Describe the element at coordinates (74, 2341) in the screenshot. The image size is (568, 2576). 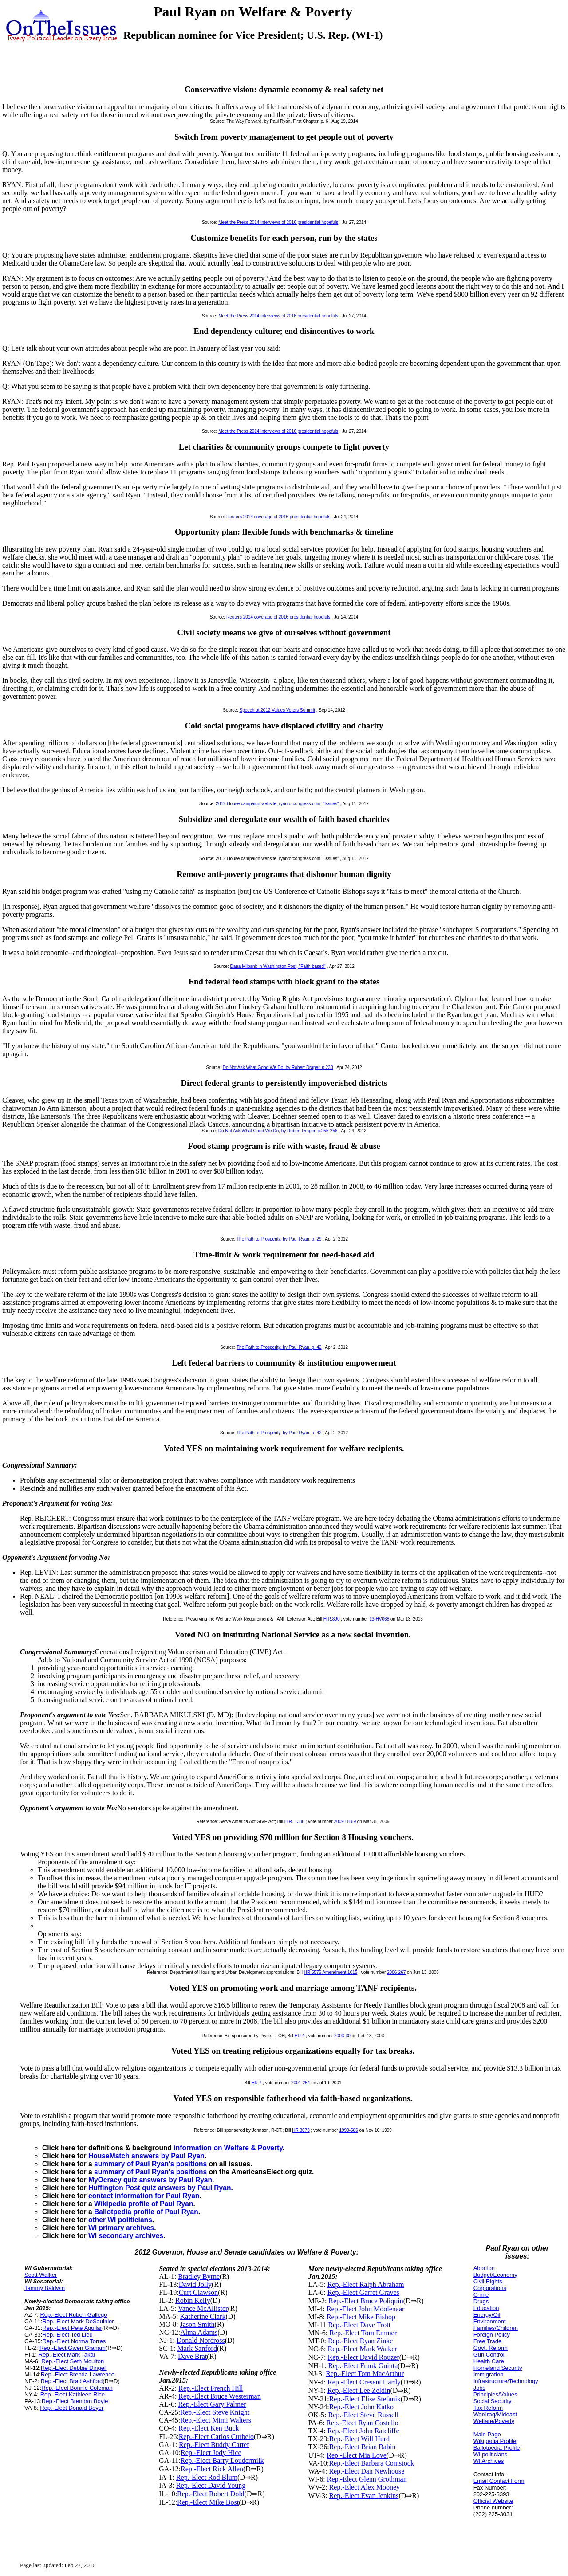
I see `Rep.-Elect Norma Torres` at that location.